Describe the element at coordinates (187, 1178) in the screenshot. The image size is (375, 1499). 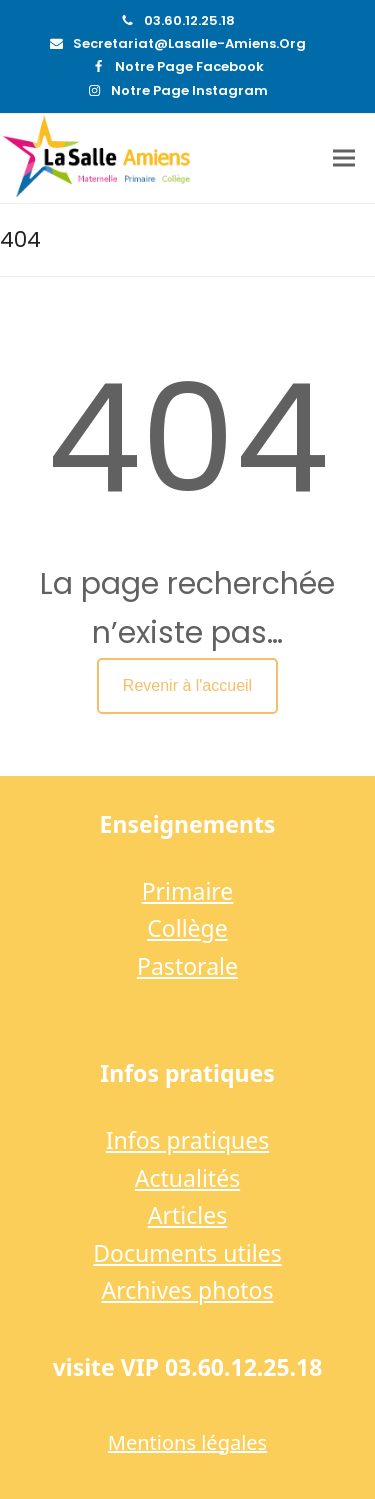
I see `Actualités` at that location.